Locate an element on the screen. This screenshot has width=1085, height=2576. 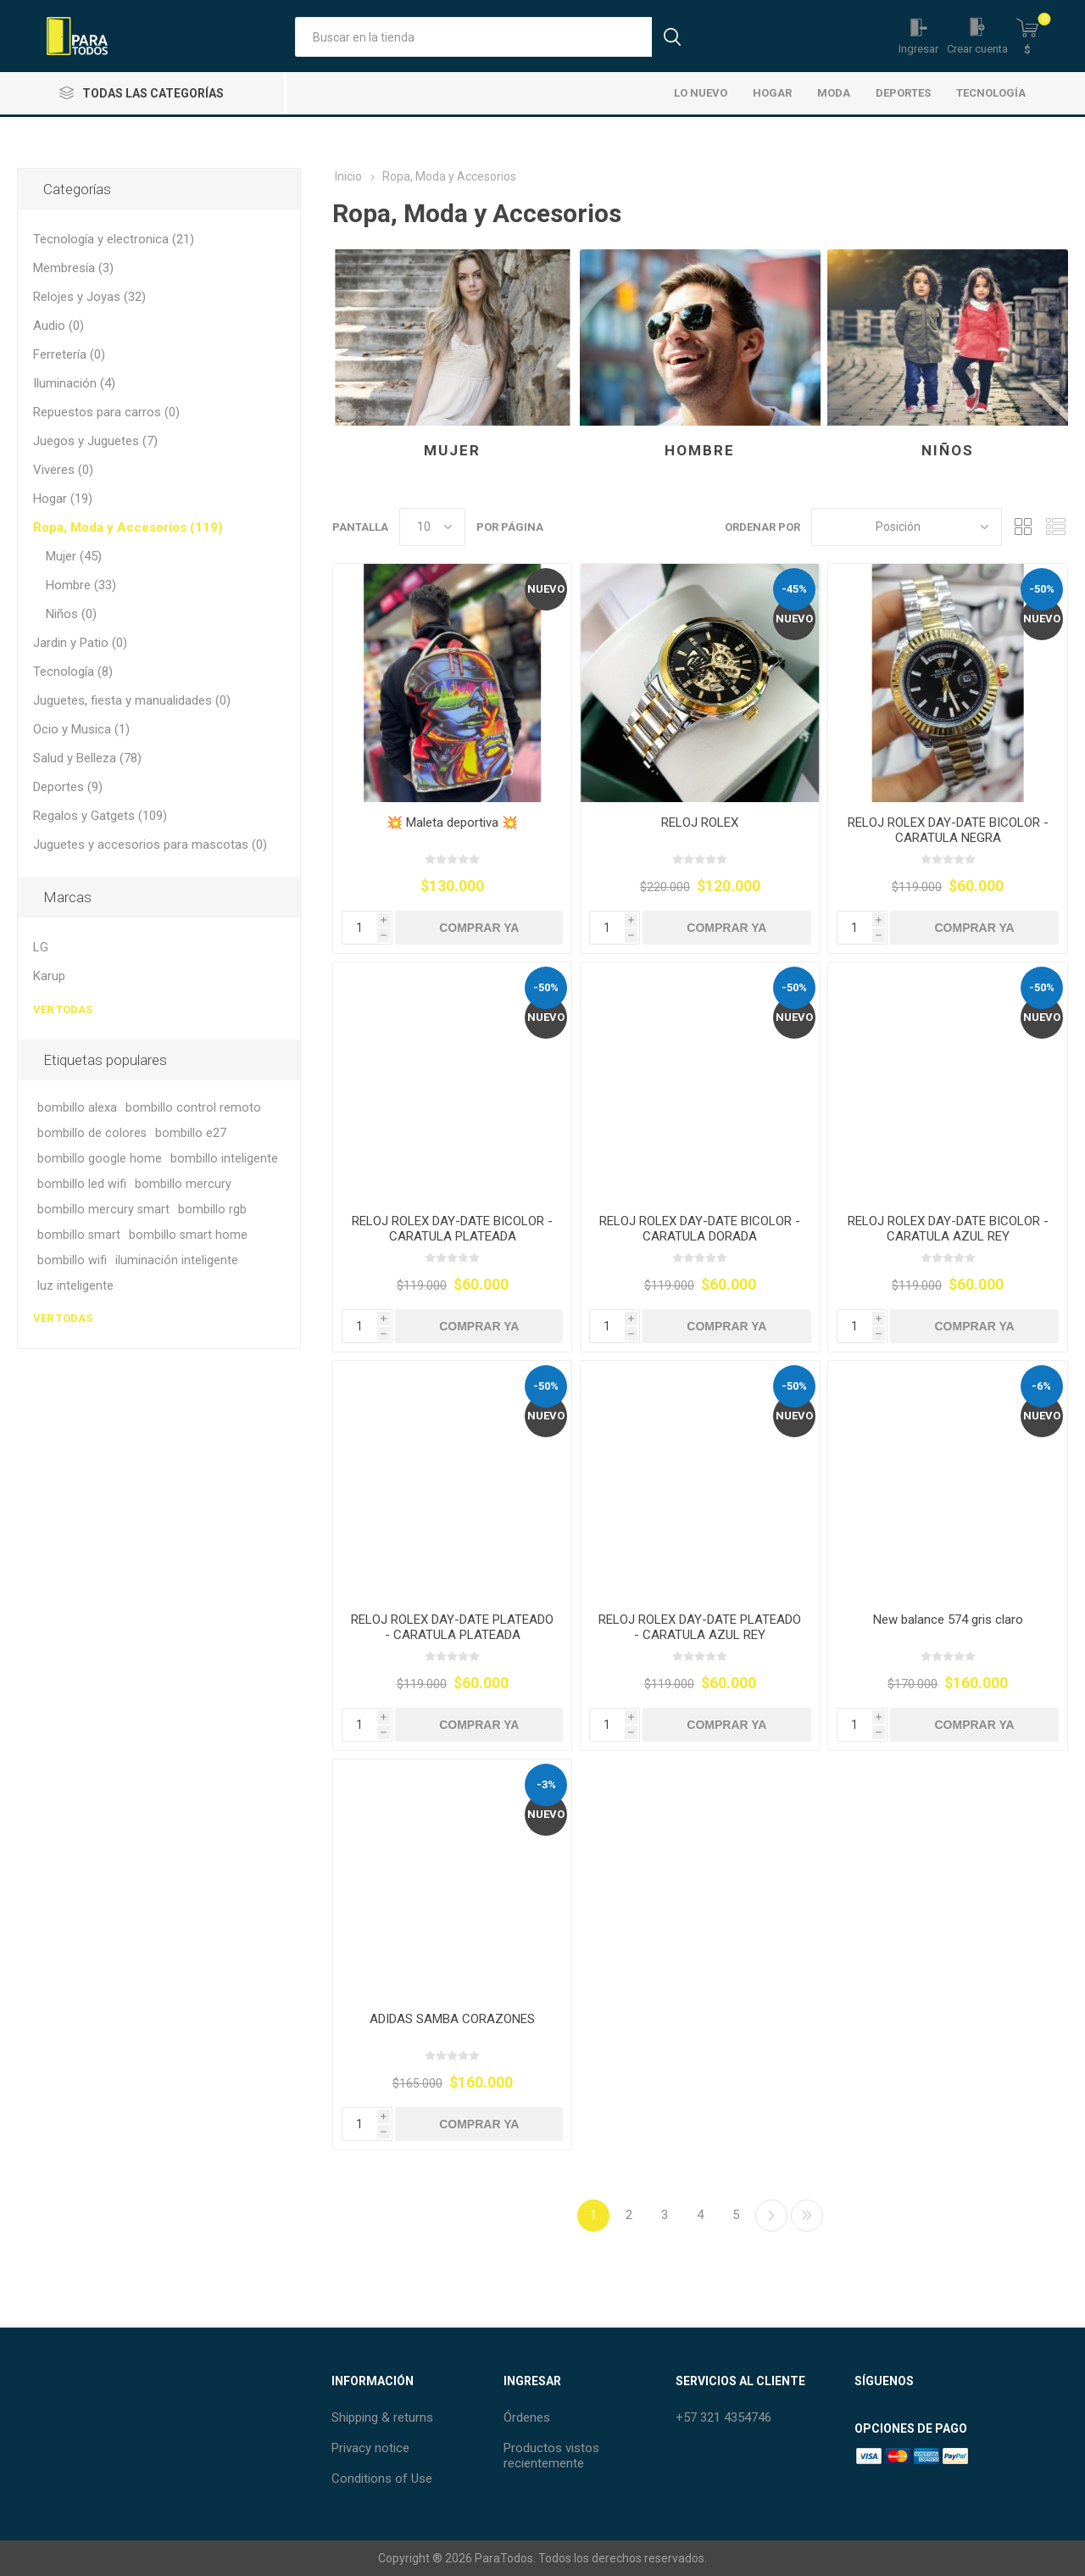
luz inteligente is located at coordinates (75, 1286).